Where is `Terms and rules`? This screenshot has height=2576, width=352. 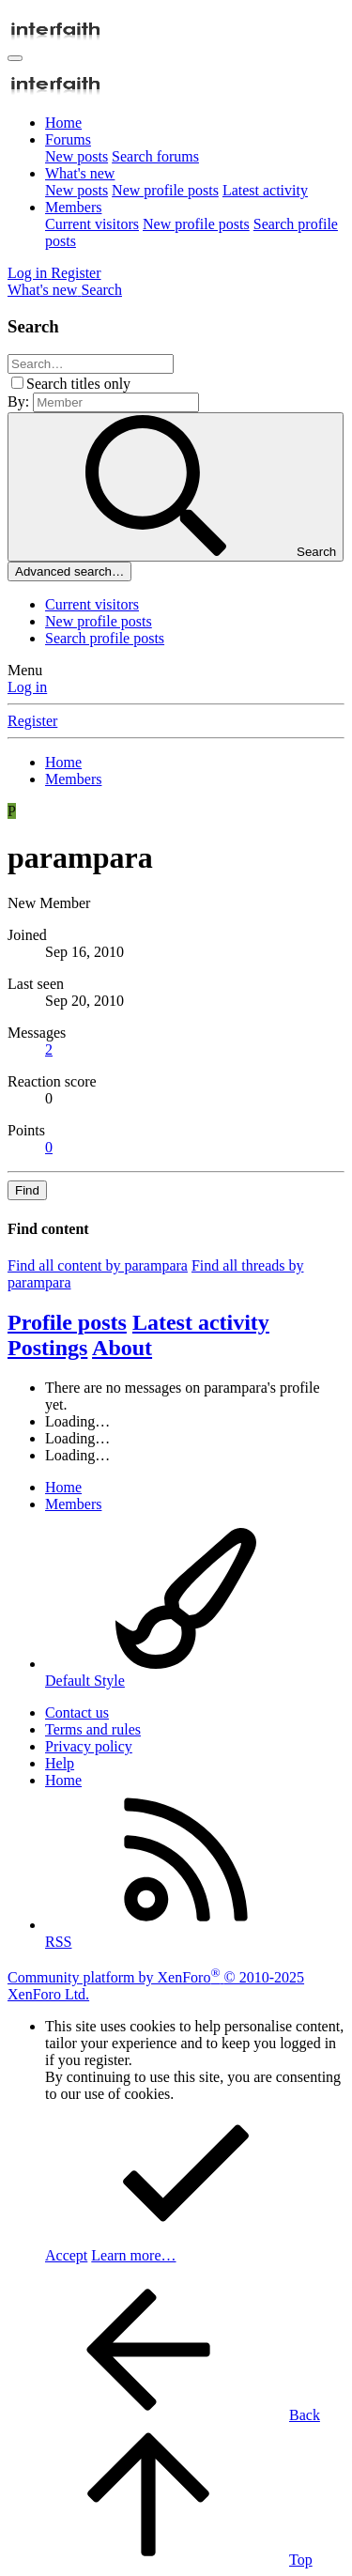
Terms and rules is located at coordinates (93, 1729).